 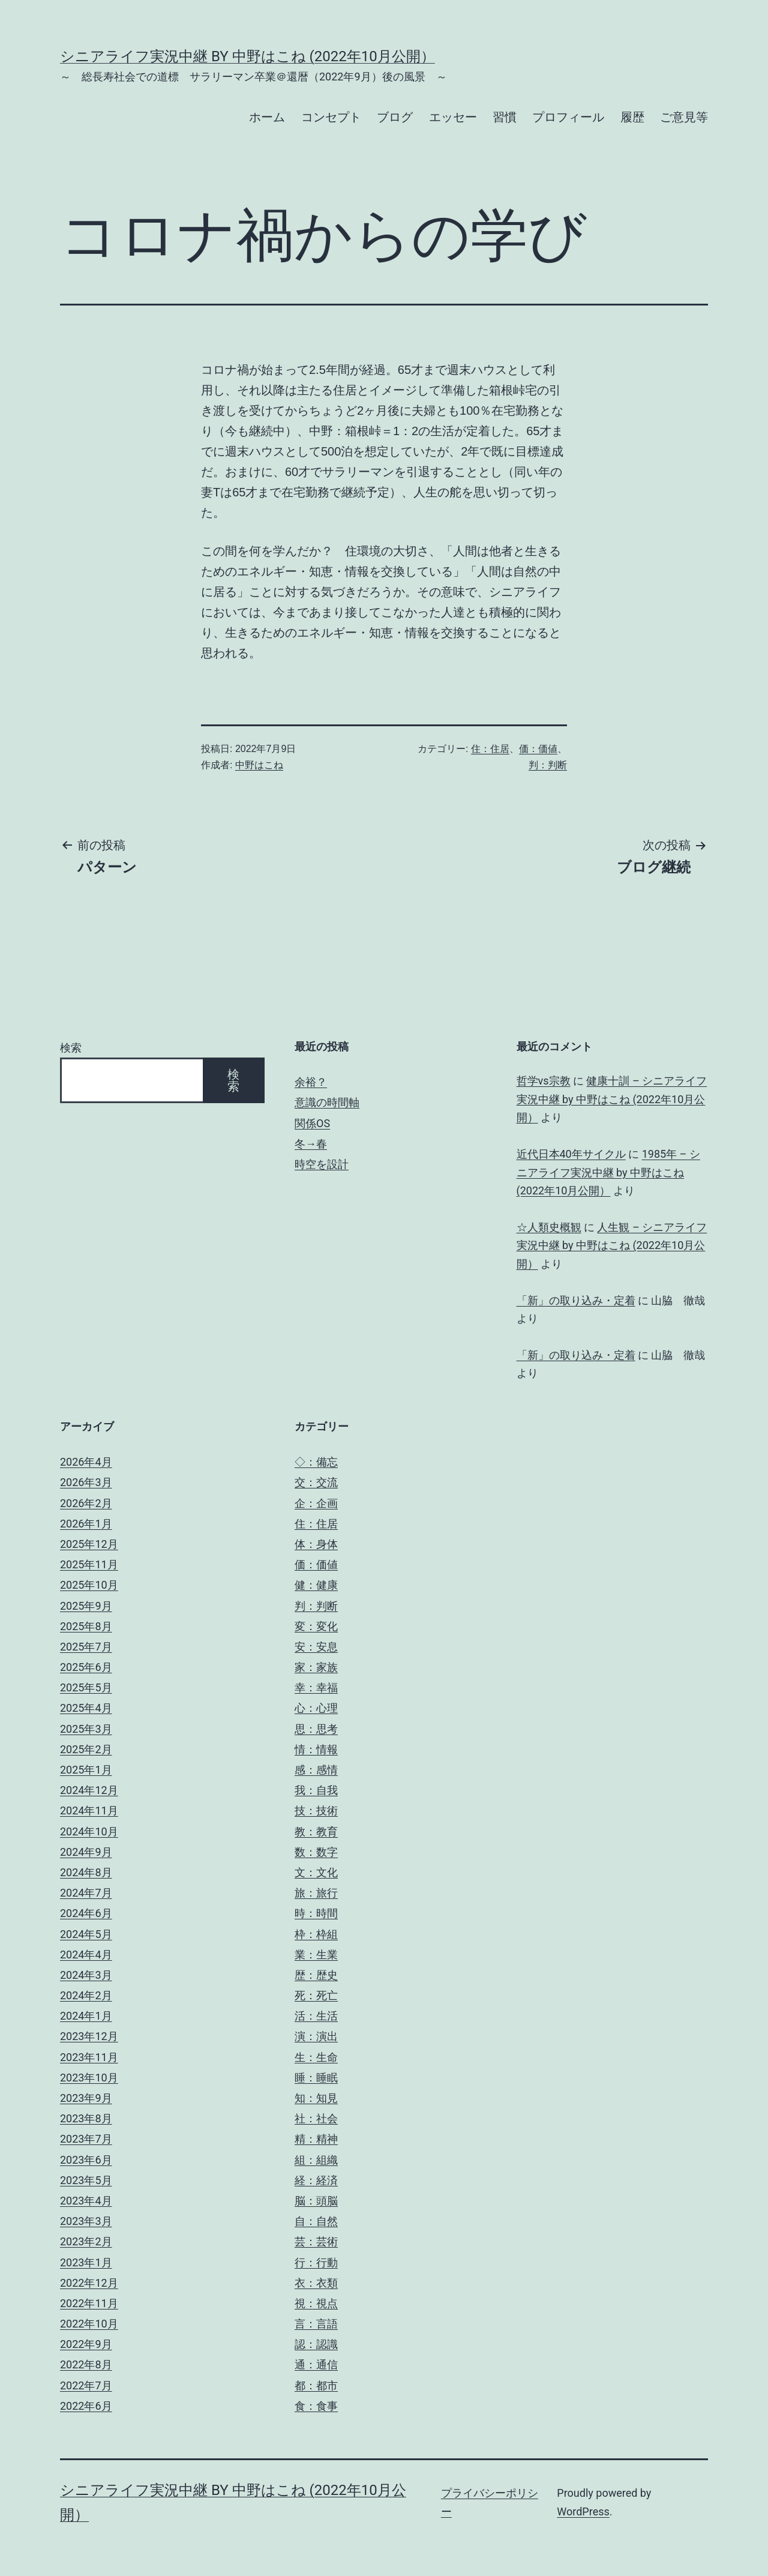 What do you see at coordinates (632, 117) in the screenshot?
I see `履歴` at bounding box center [632, 117].